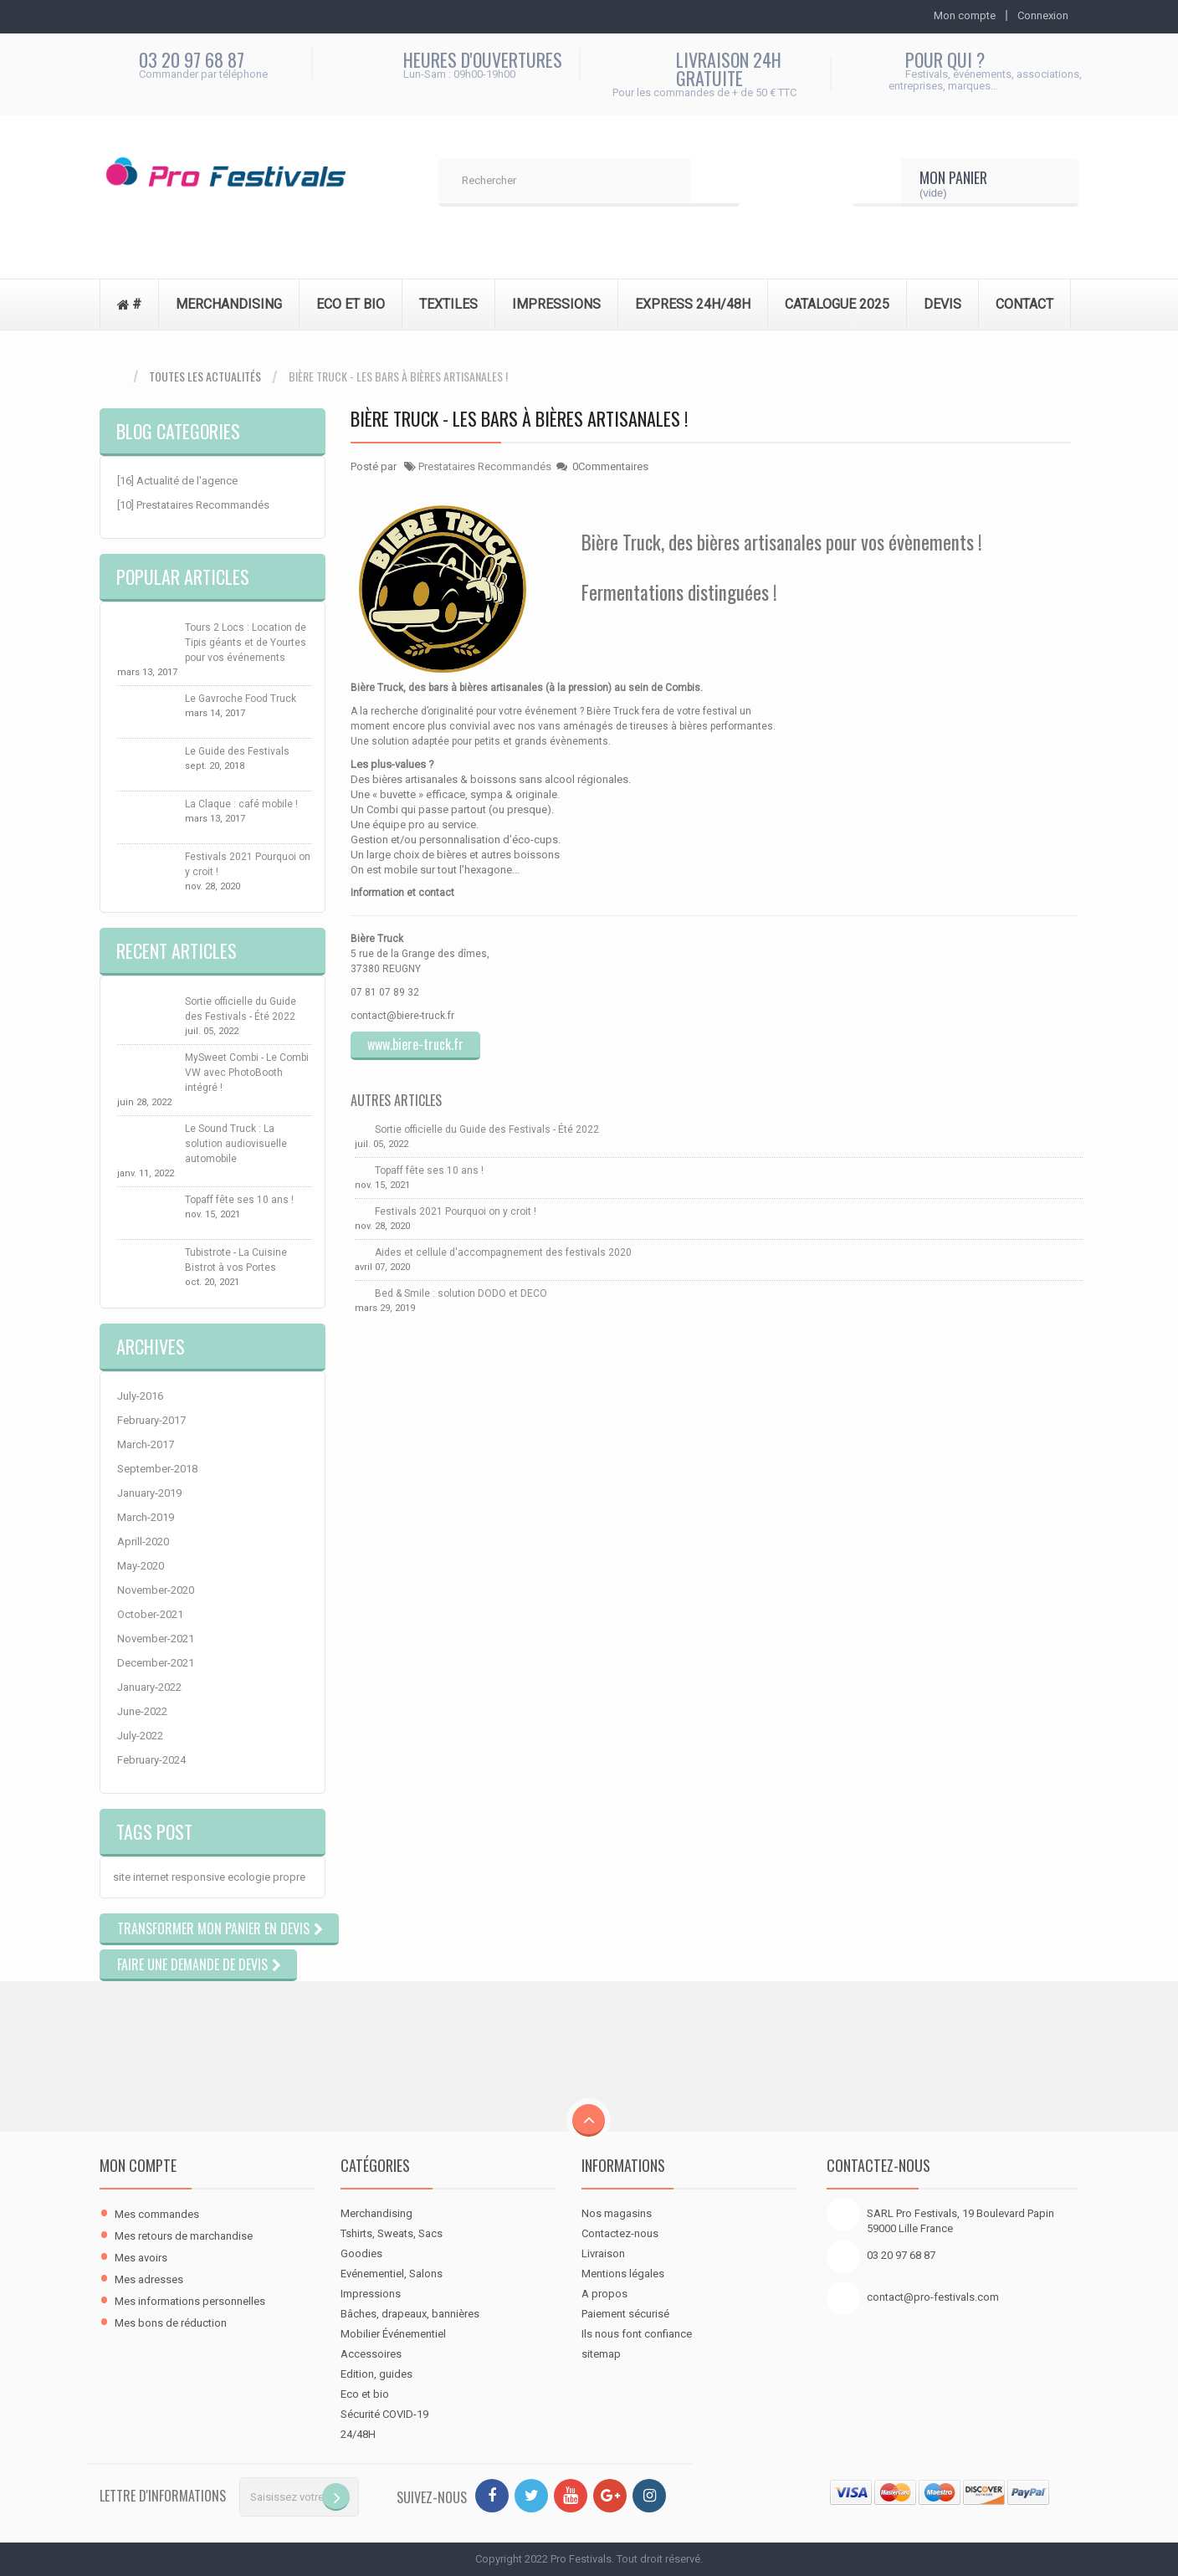 Image resolution: width=1178 pixels, height=2576 pixels. I want to click on Mes adresses, so click(149, 2279).